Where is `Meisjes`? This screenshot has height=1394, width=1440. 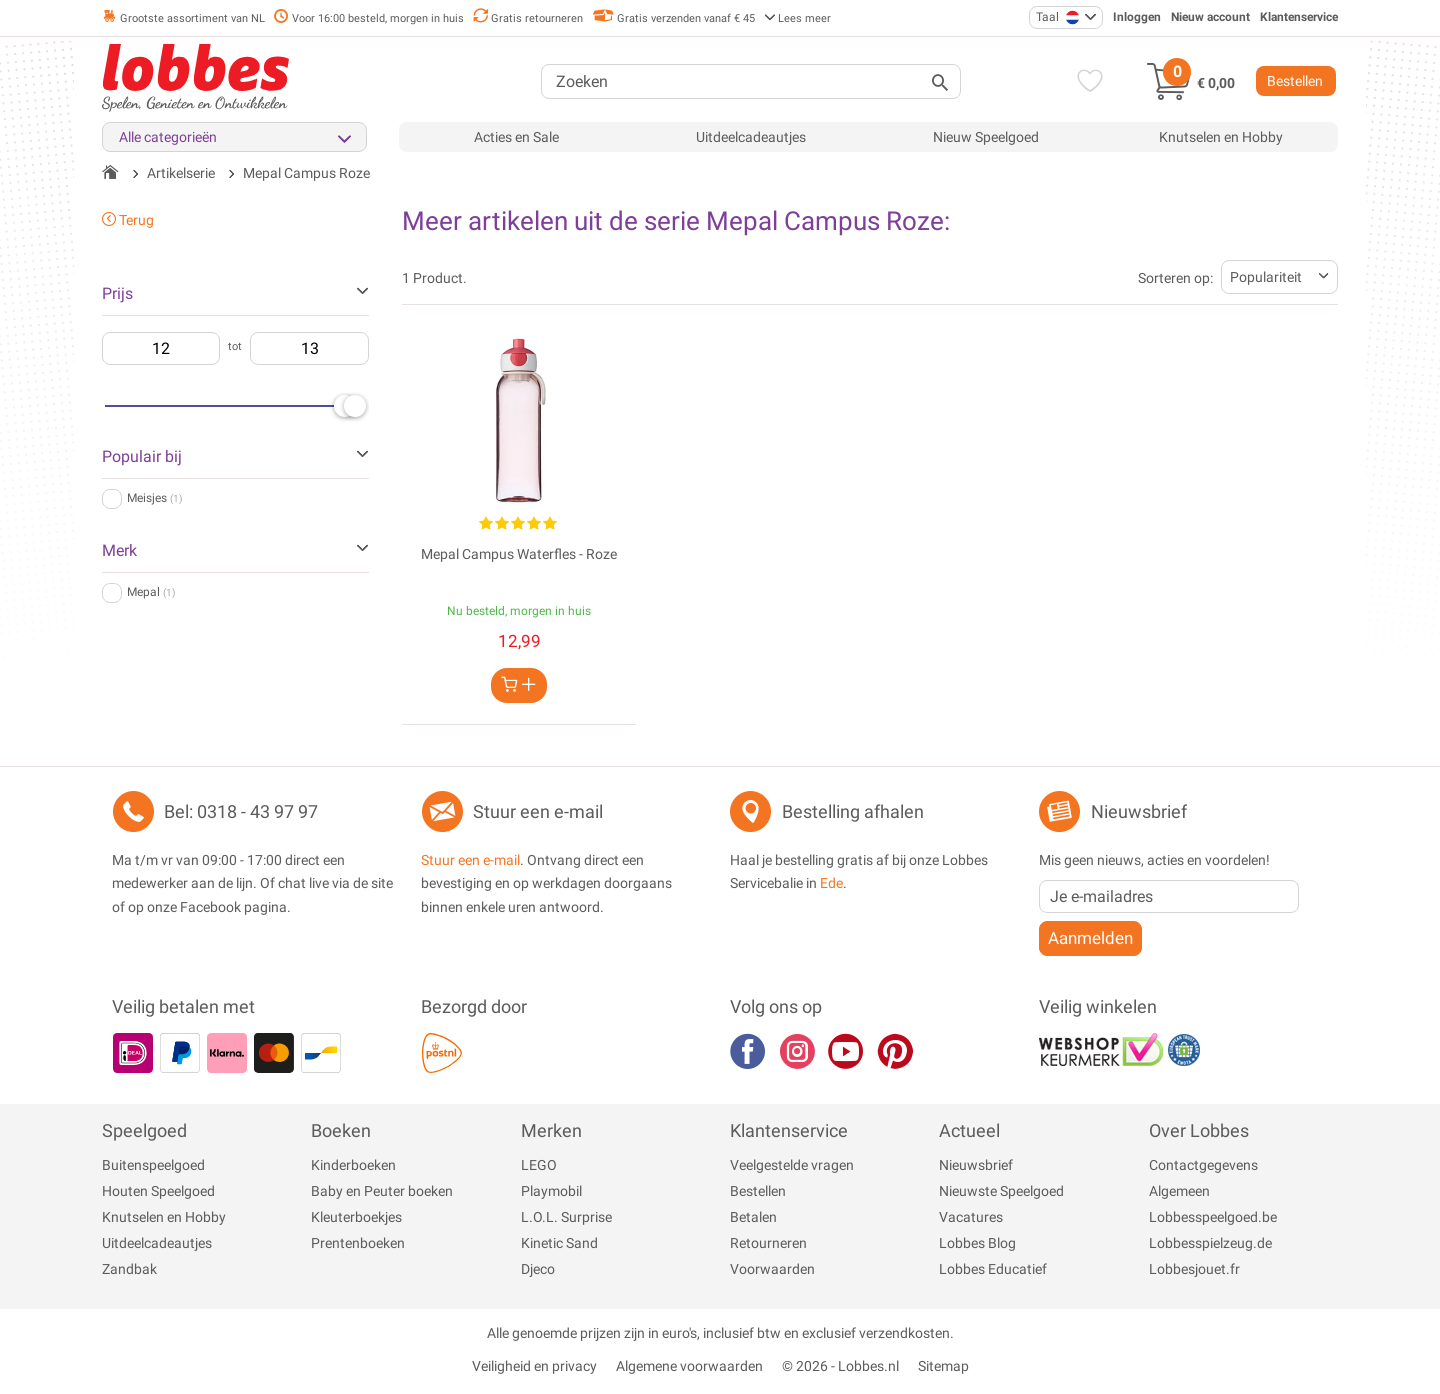 Meisjes is located at coordinates (154, 498).